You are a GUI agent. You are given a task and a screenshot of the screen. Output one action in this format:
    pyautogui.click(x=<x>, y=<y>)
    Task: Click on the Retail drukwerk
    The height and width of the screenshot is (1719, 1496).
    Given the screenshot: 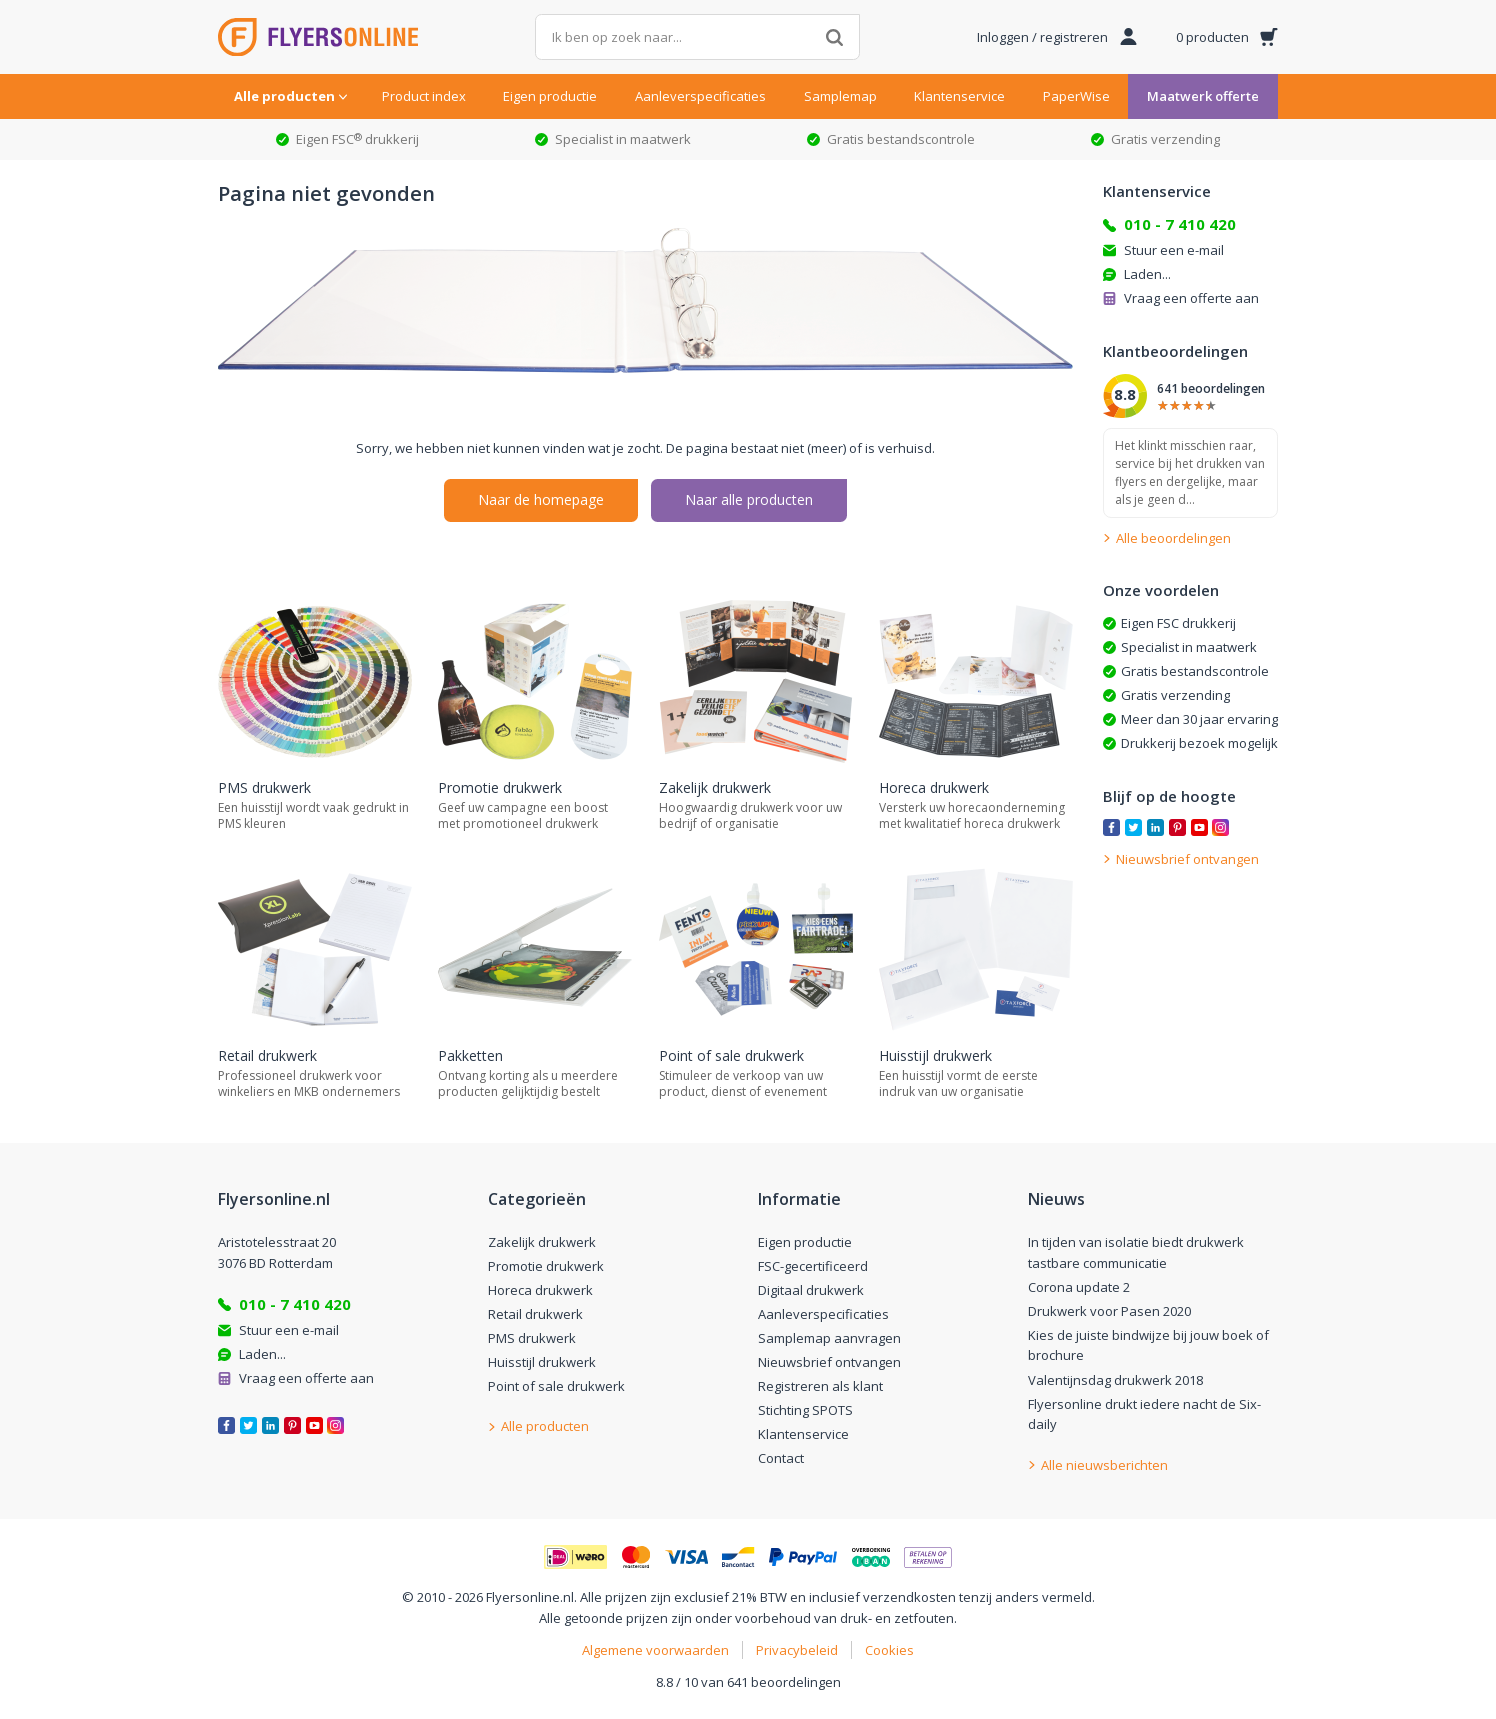 What is the action you would take?
    pyautogui.click(x=535, y=1314)
    